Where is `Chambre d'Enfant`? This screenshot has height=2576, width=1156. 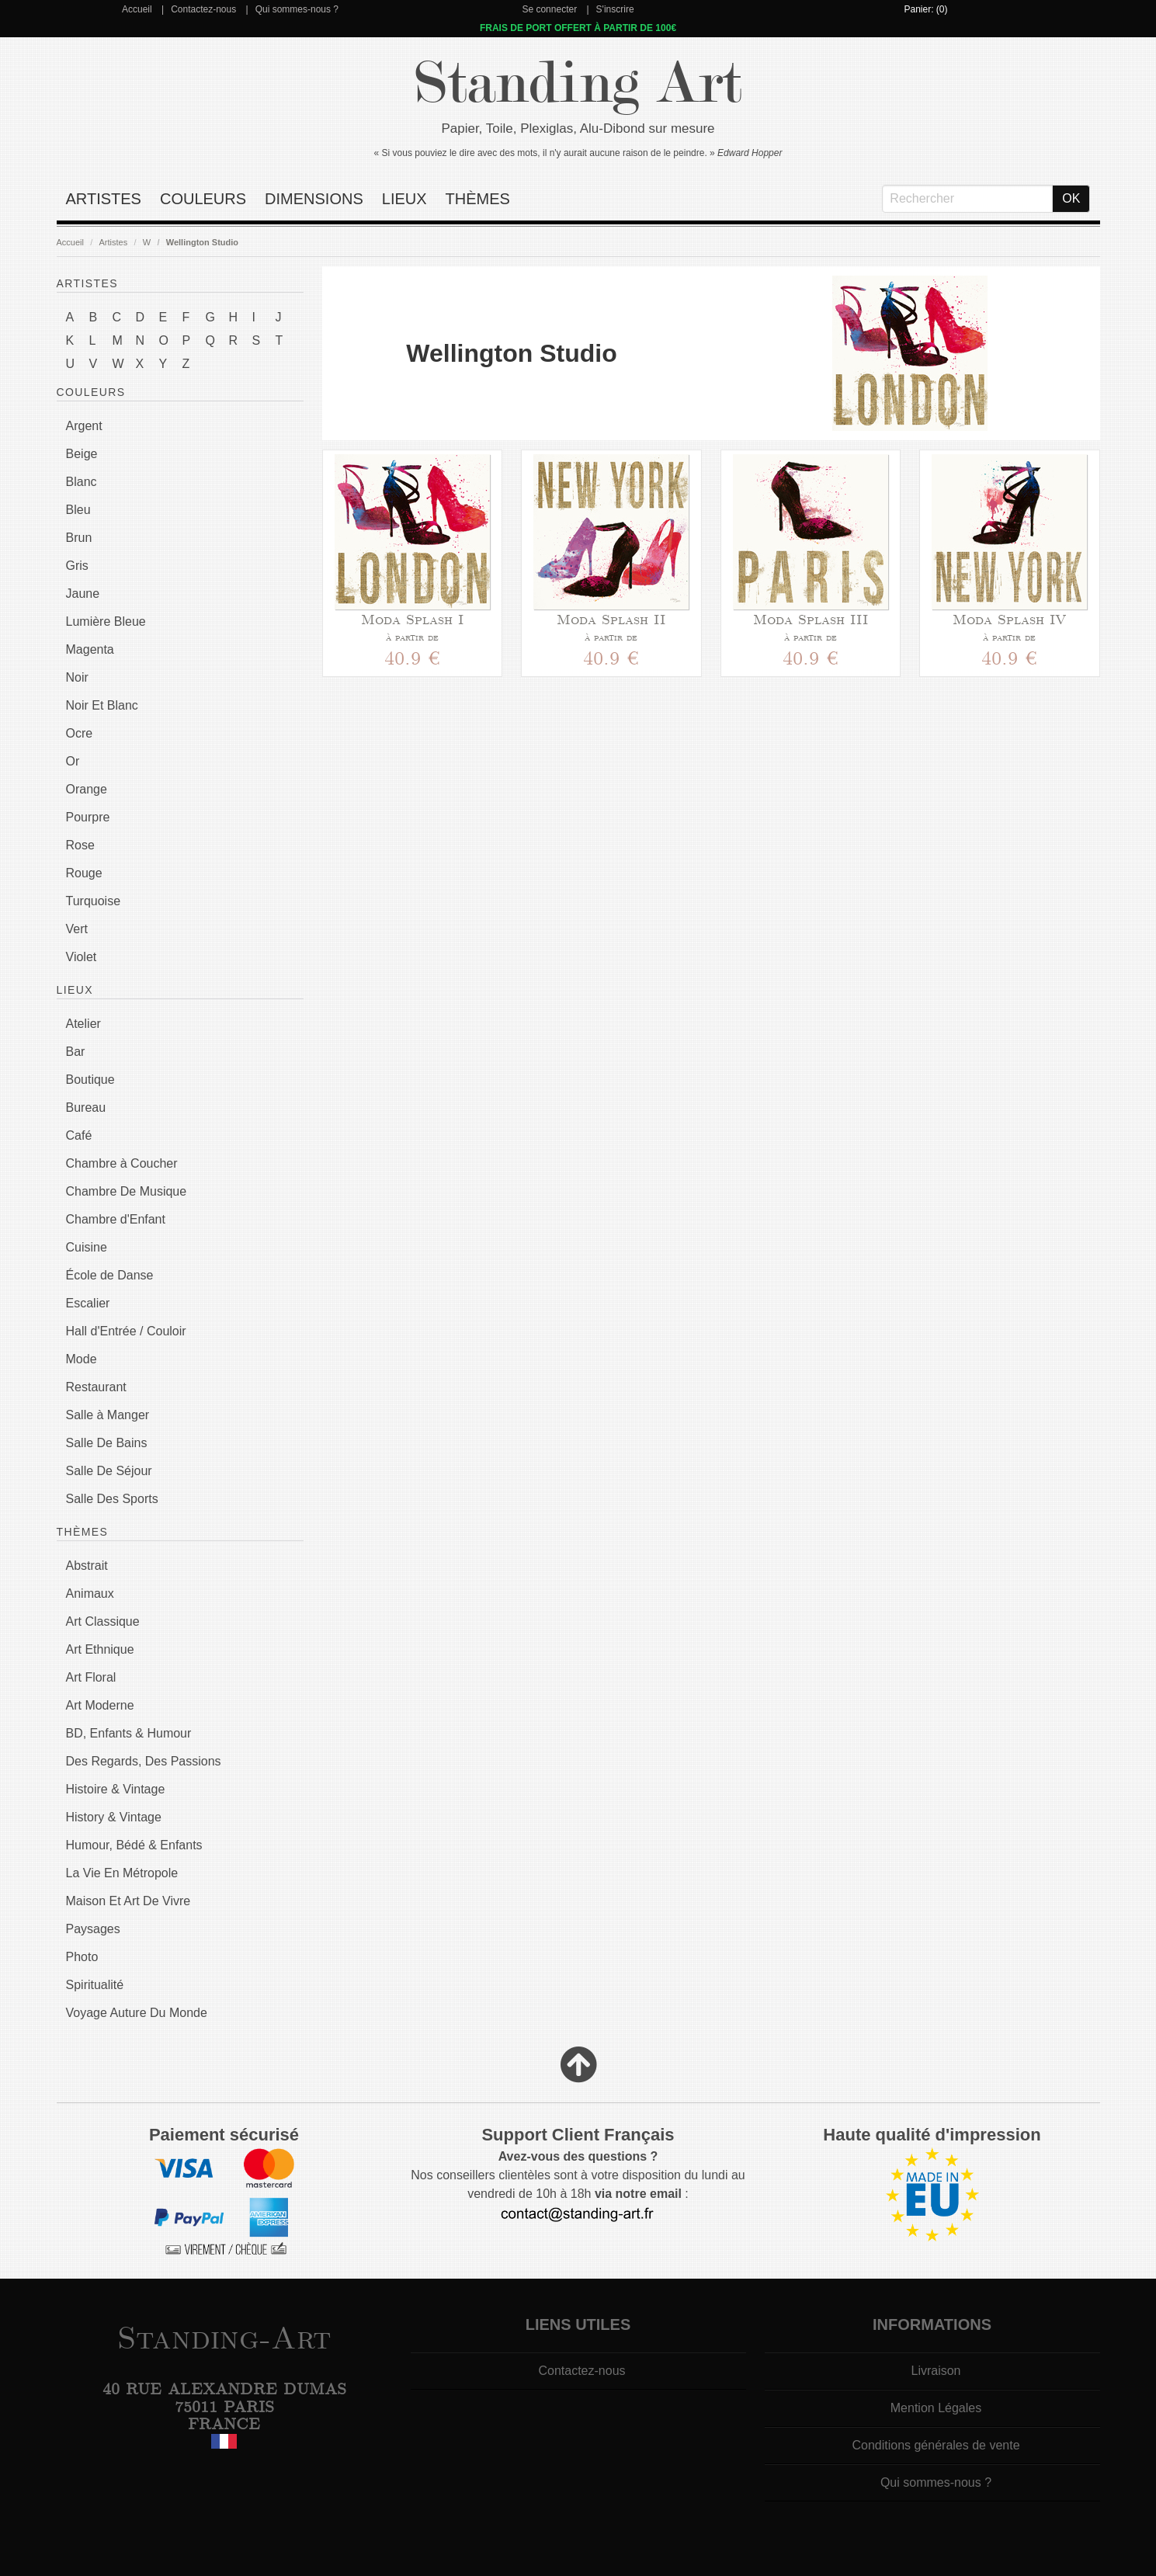 Chambre d'Enfant is located at coordinates (115, 1219).